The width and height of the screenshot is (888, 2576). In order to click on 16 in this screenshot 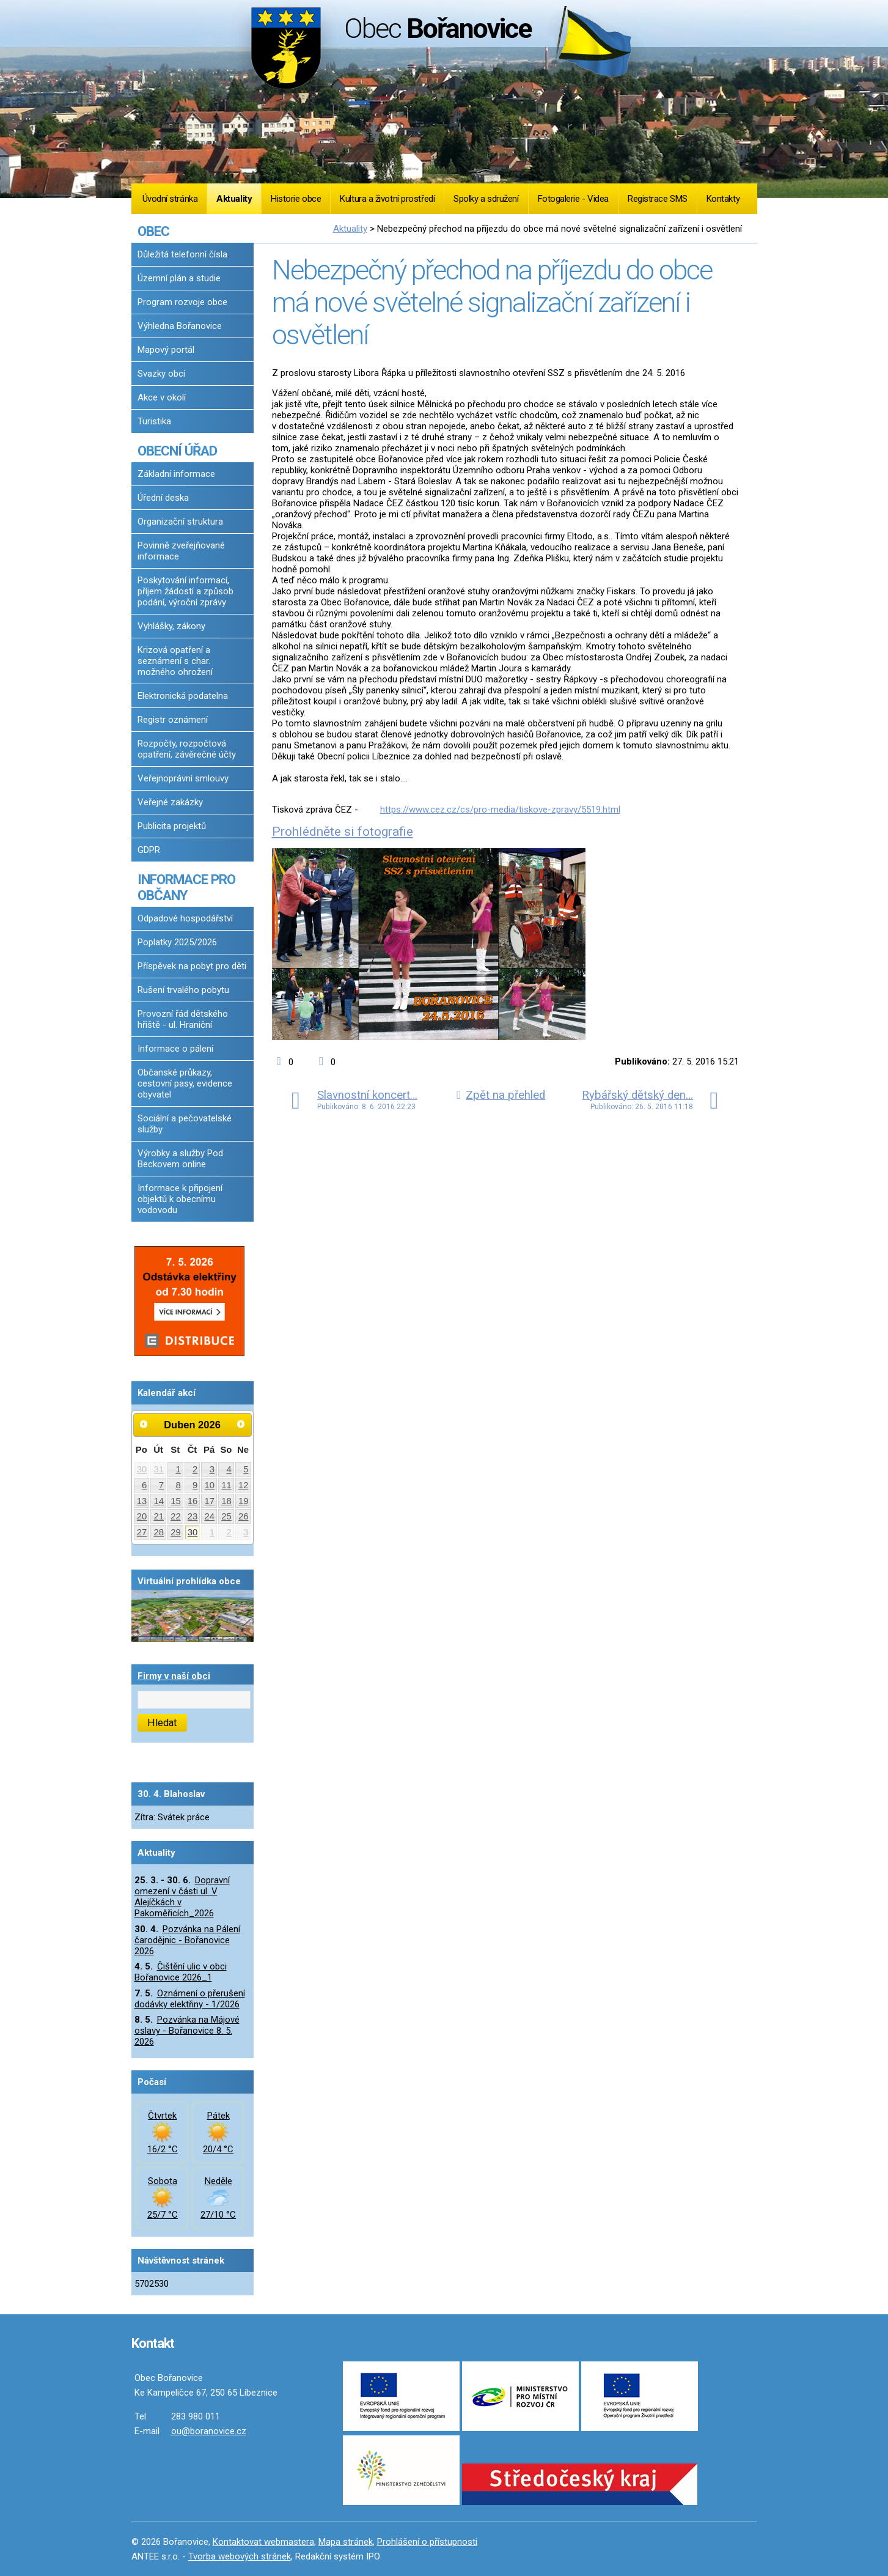, I will do `click(193, 1501)`.